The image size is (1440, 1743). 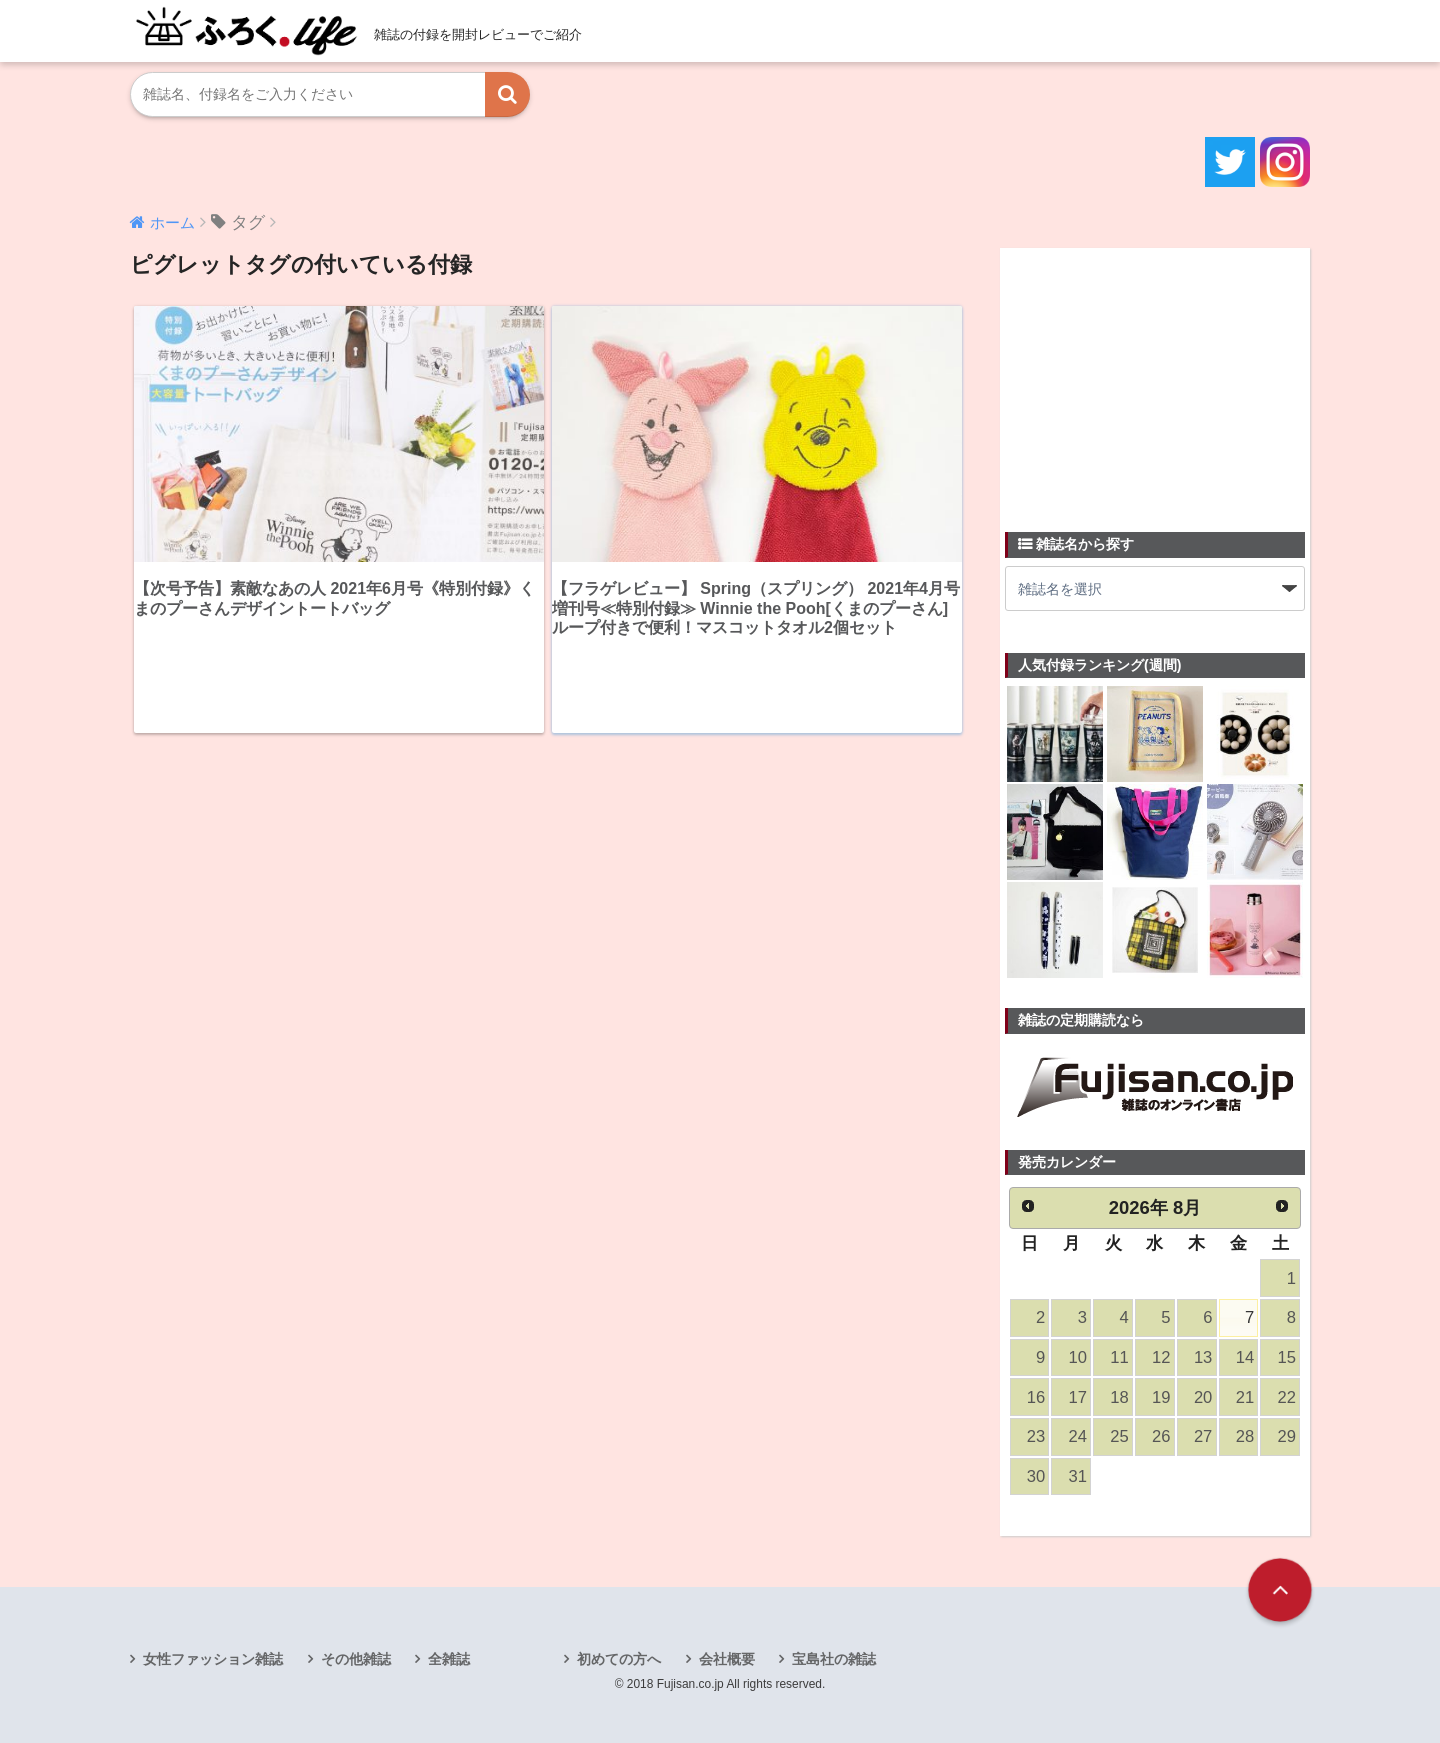 I want to click on 20, so click(x=1203, y=1397).